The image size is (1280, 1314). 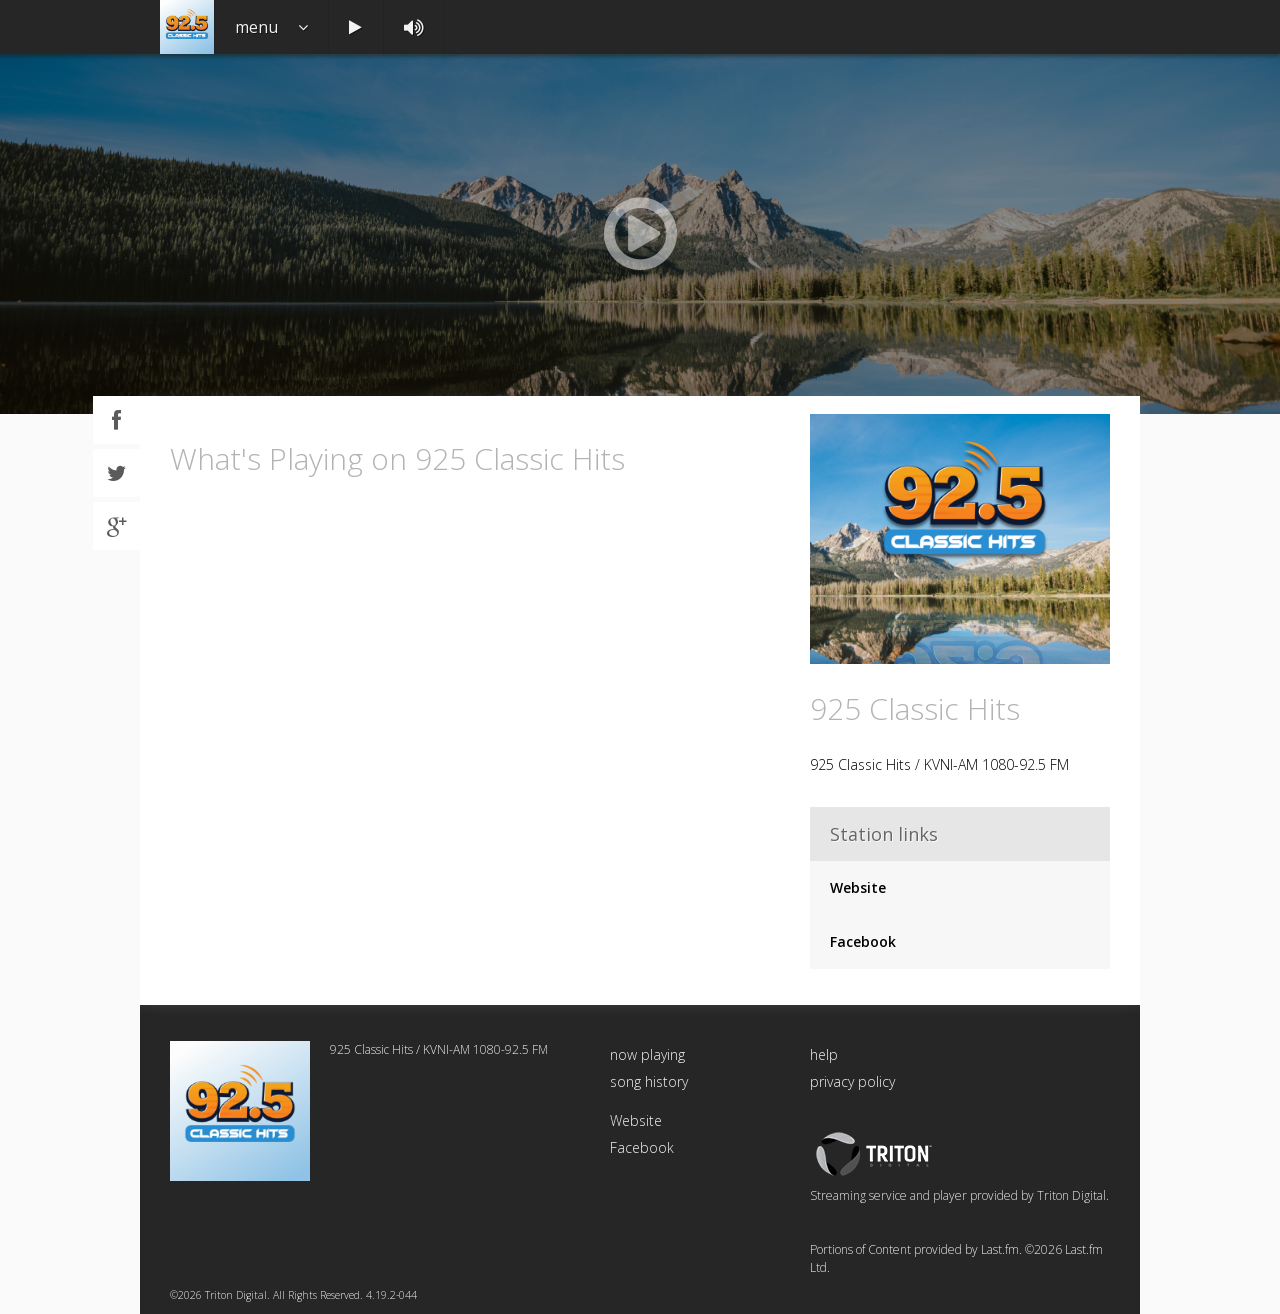 I want to click on privacy policy, so click(x=852, y=1081).